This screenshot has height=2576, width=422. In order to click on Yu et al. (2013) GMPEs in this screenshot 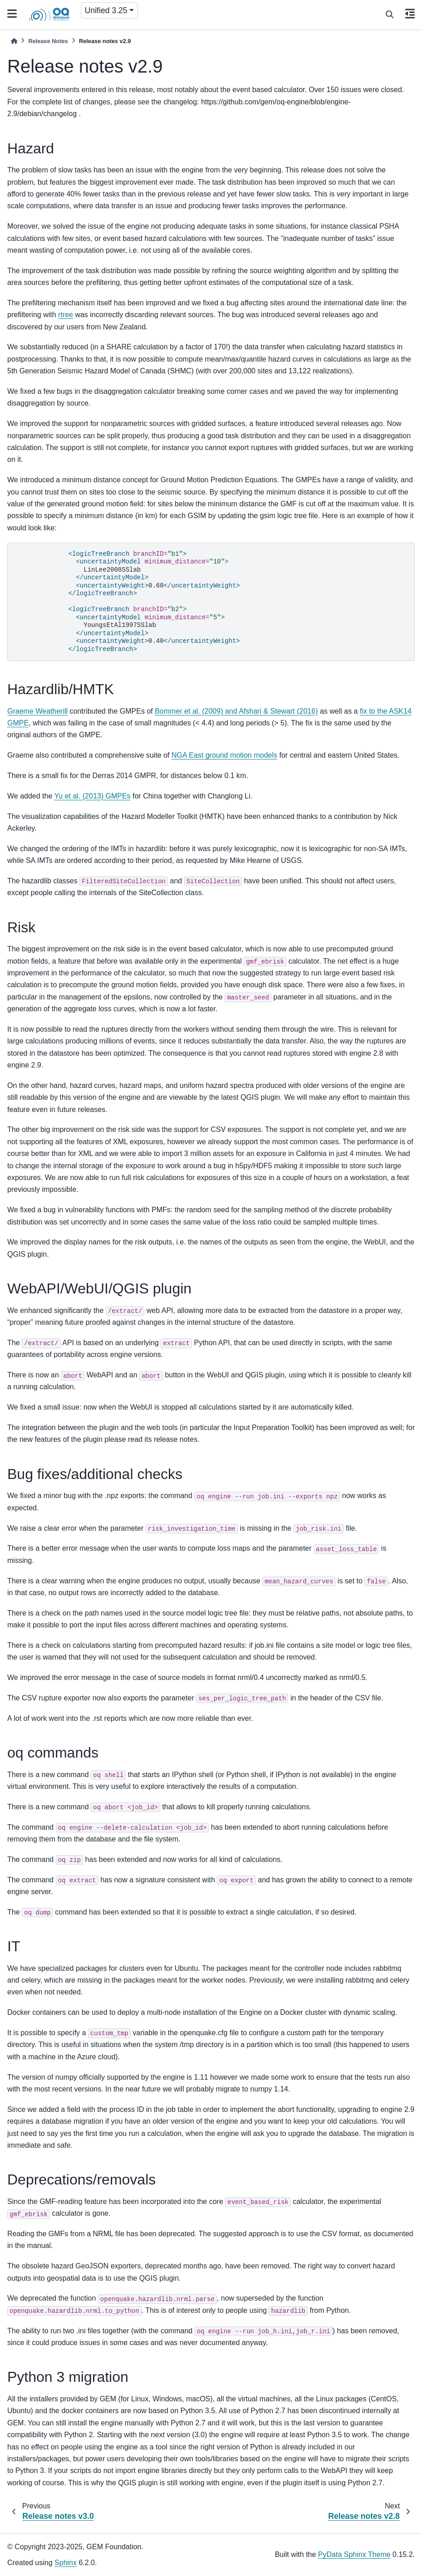, I will do `click(92, 796)`.